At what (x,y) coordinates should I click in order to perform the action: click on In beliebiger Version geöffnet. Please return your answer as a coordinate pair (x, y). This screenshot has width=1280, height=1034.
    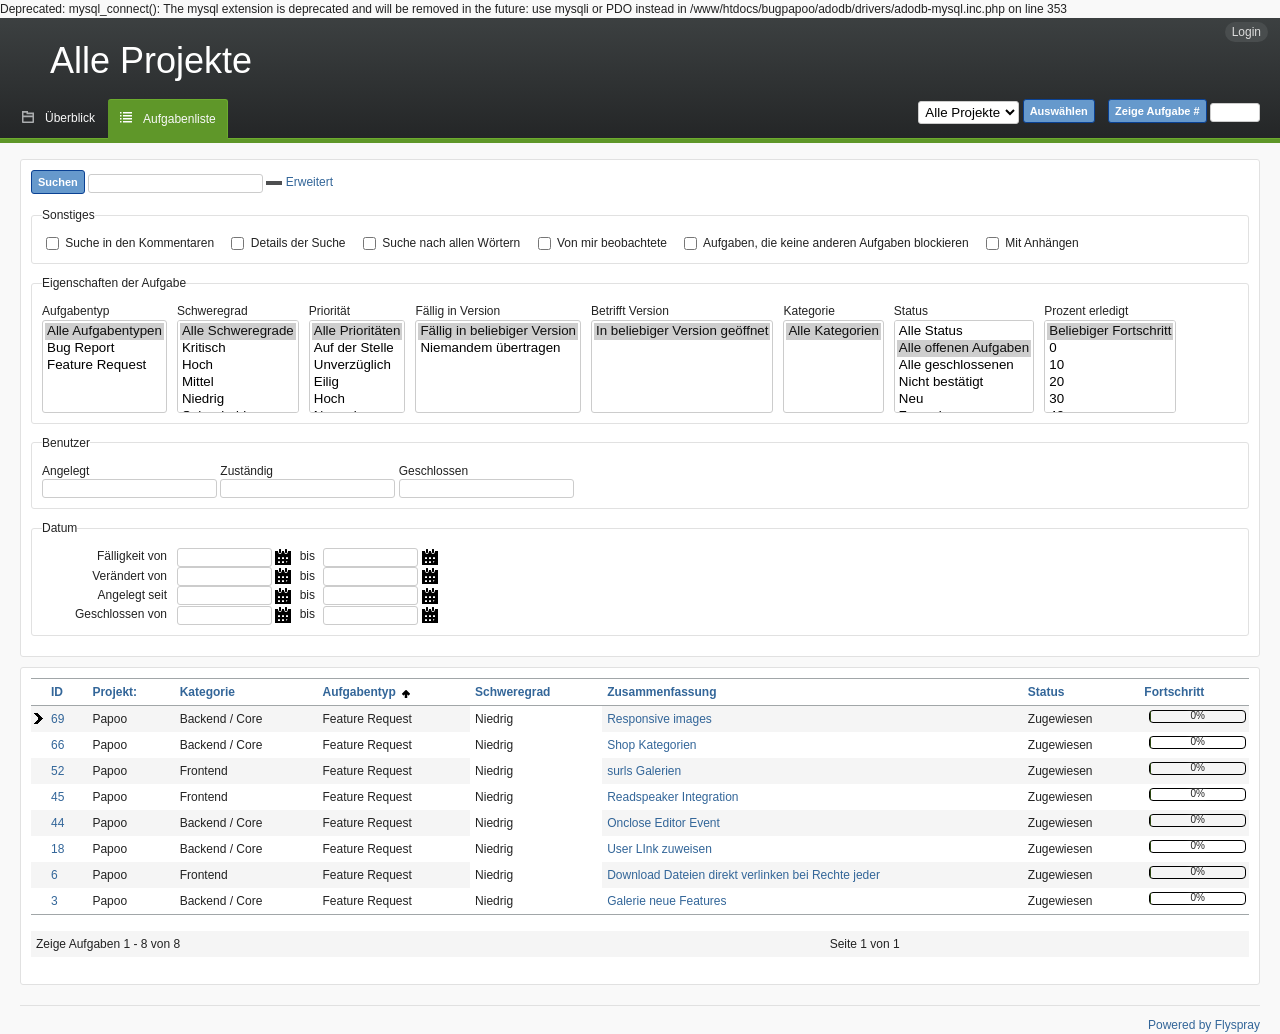
    Looking at the image, I should click on (682, 331).